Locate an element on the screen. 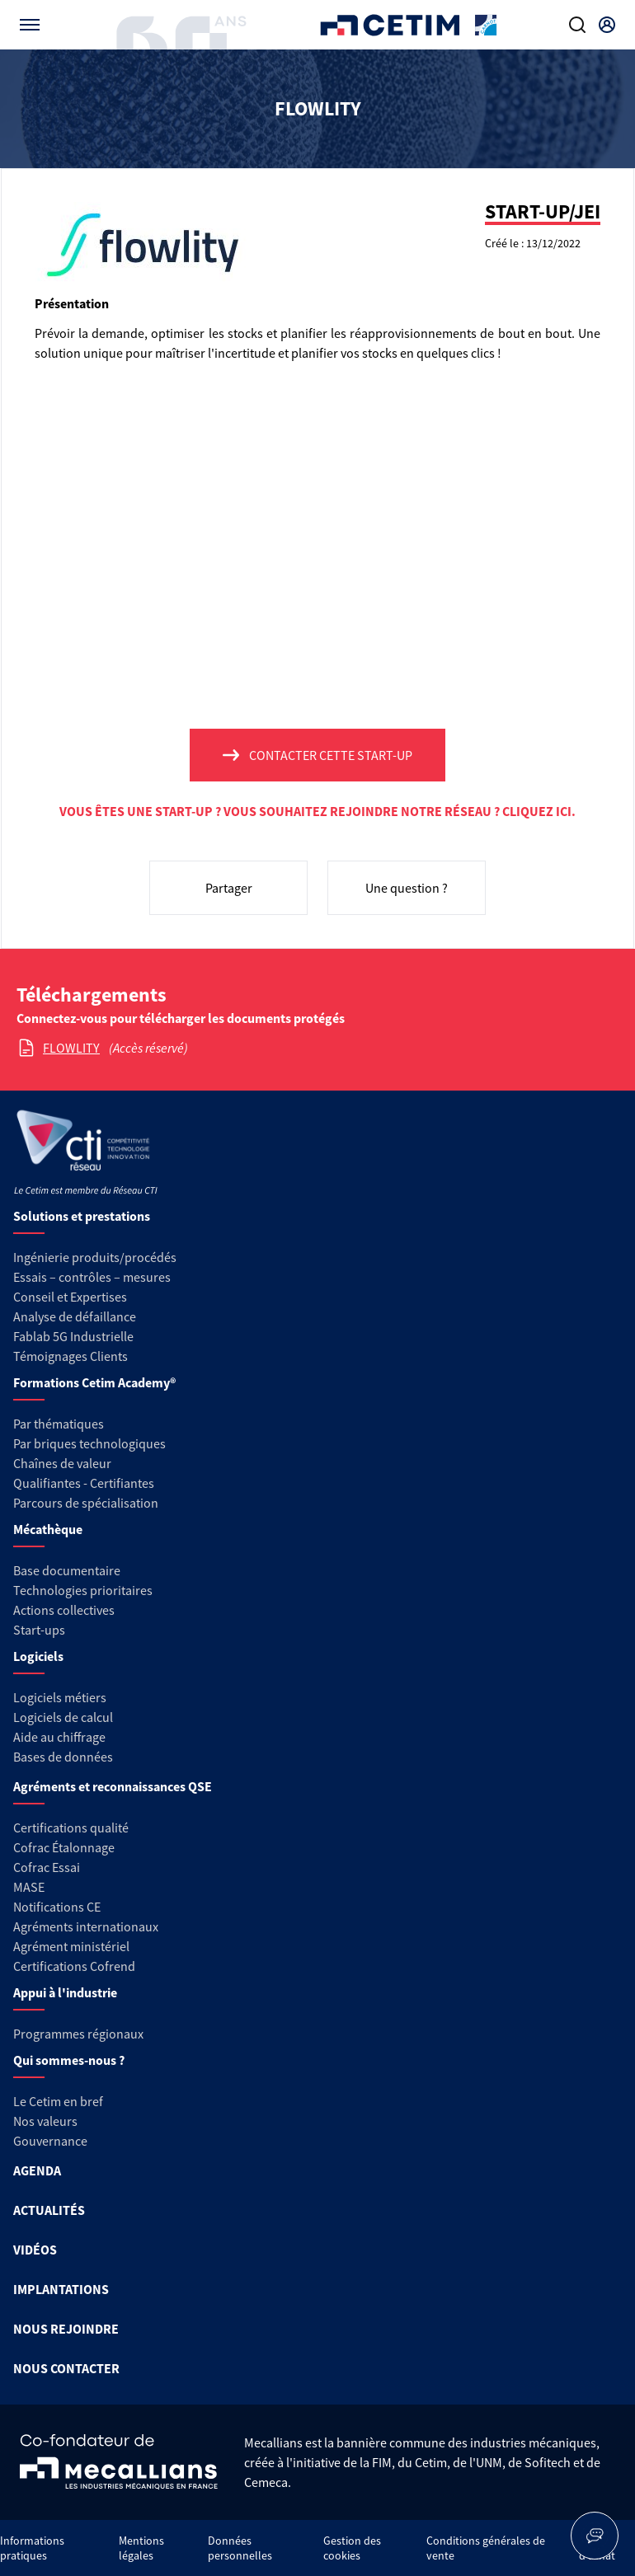  AGENDA is located at coordinates (37, 2170).